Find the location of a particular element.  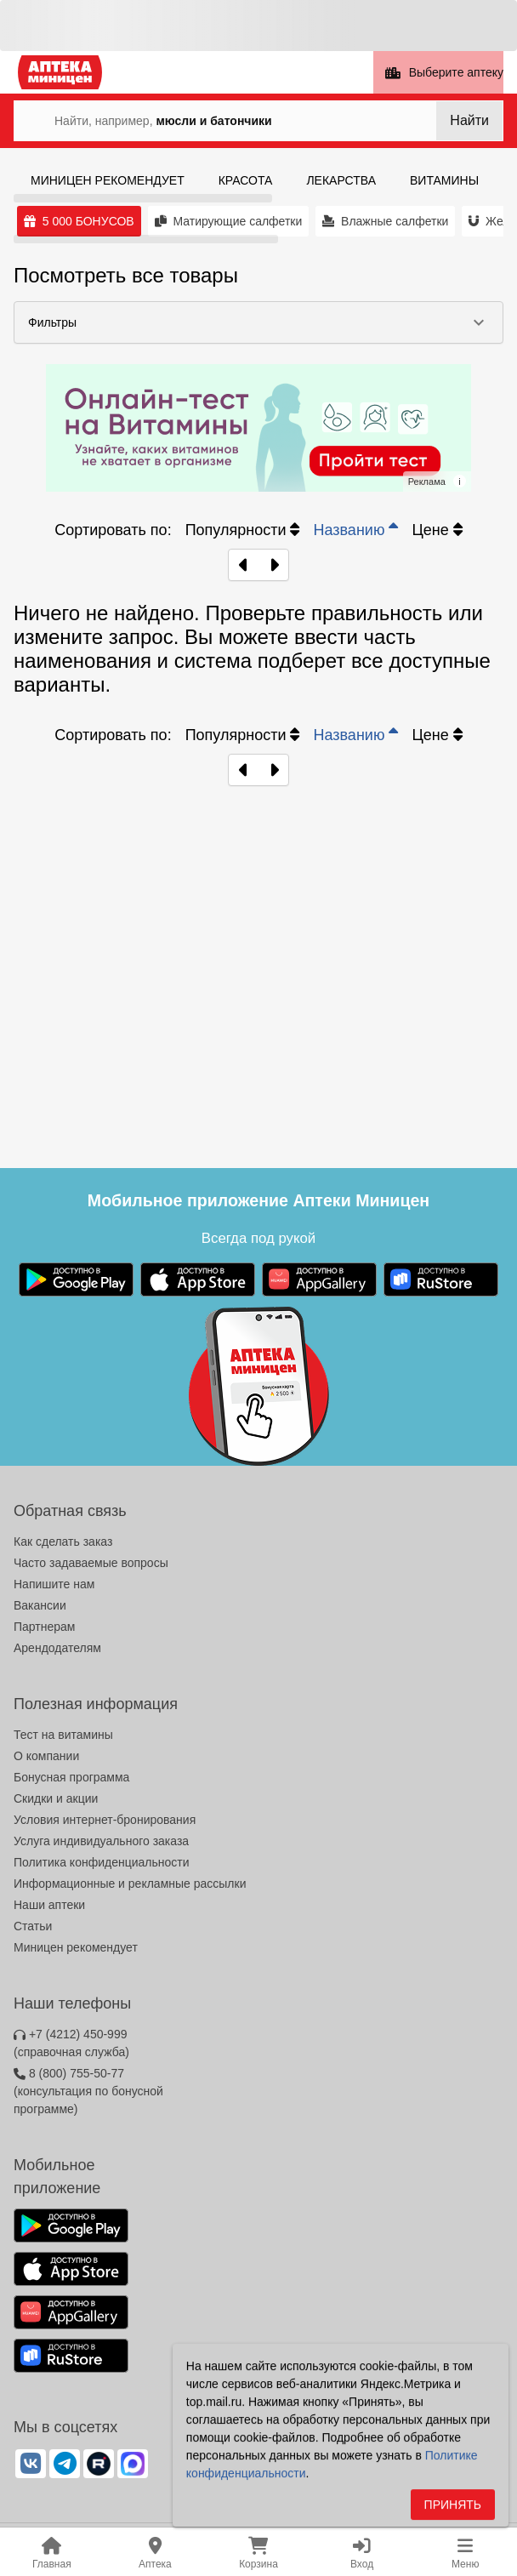

Услуга индивидуального заказа is located at coordinates (101, 1841).